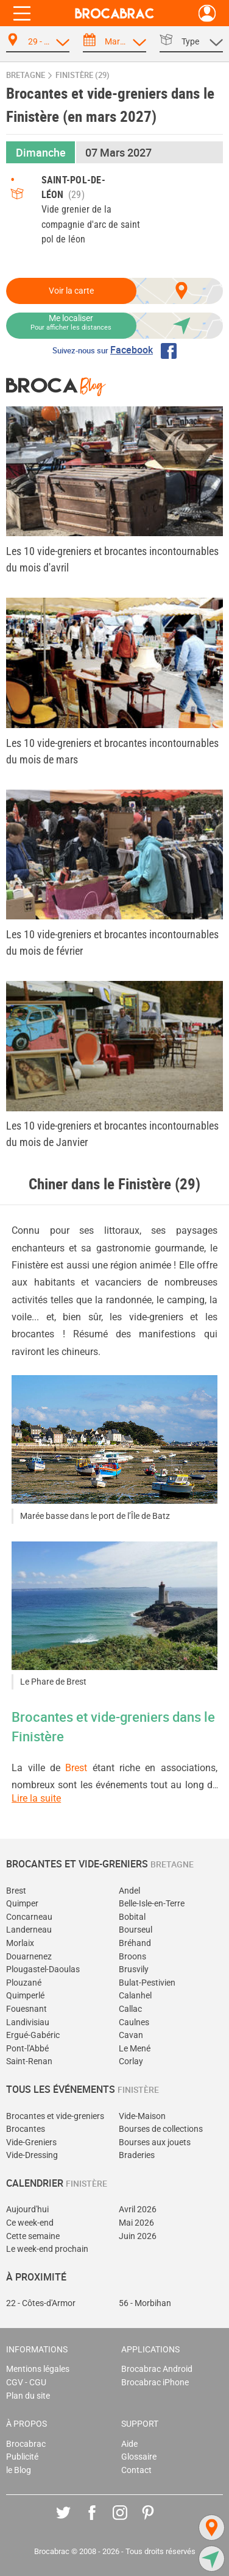 The image size is (229, 2576). I want to click on Mai 2026, so click(136, 2223).